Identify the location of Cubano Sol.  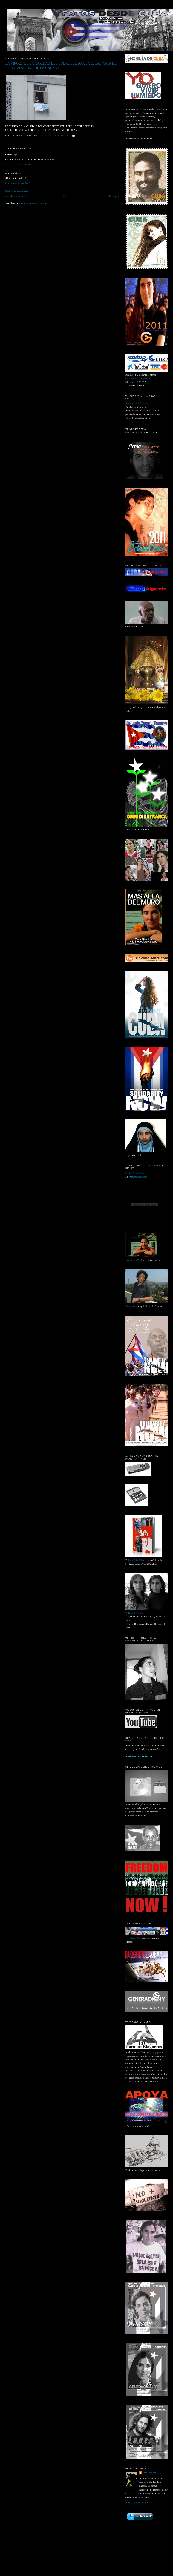
(150, 2473).